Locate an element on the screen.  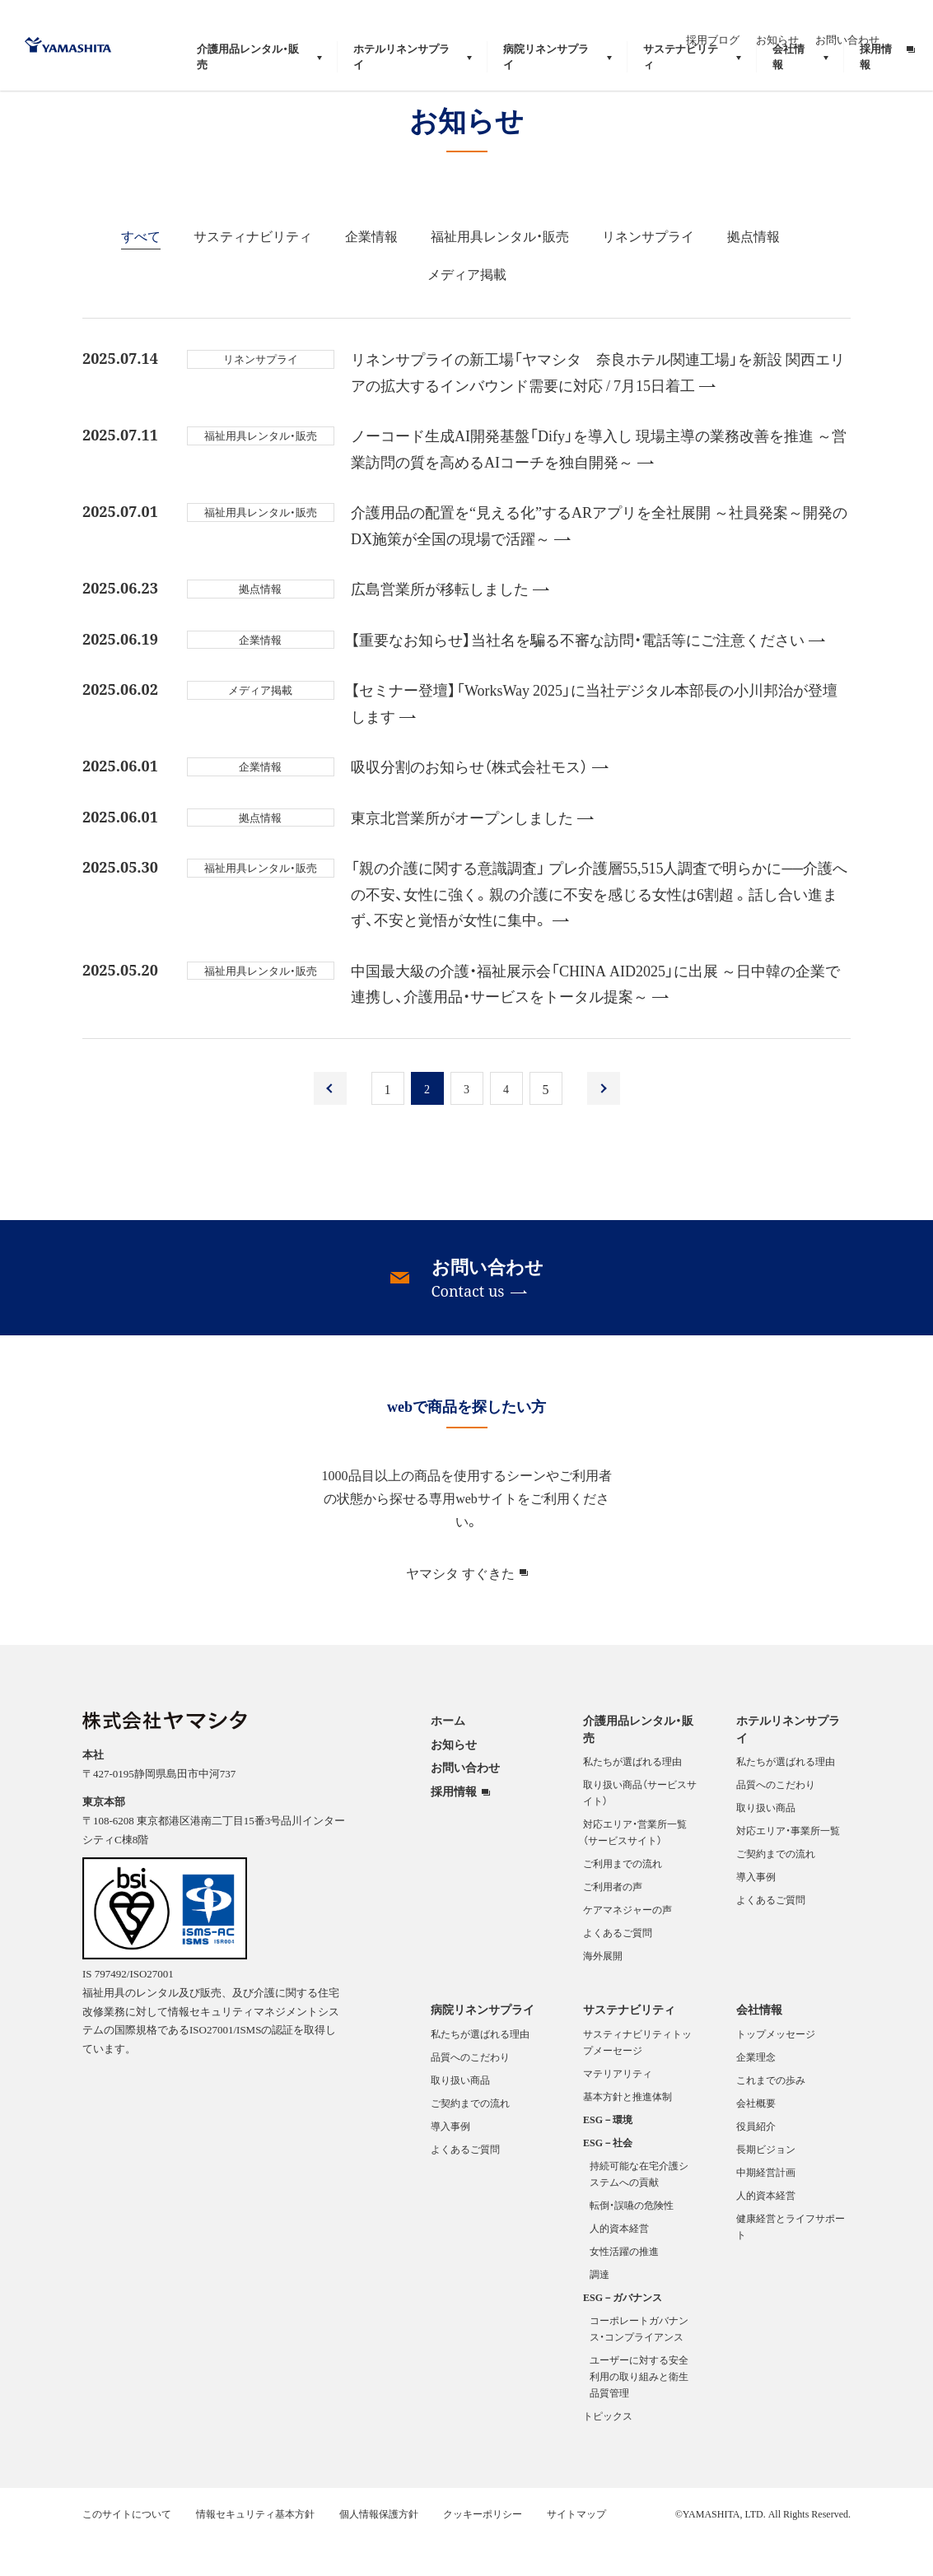
会社情報 is located at coordinates (759, 2047).